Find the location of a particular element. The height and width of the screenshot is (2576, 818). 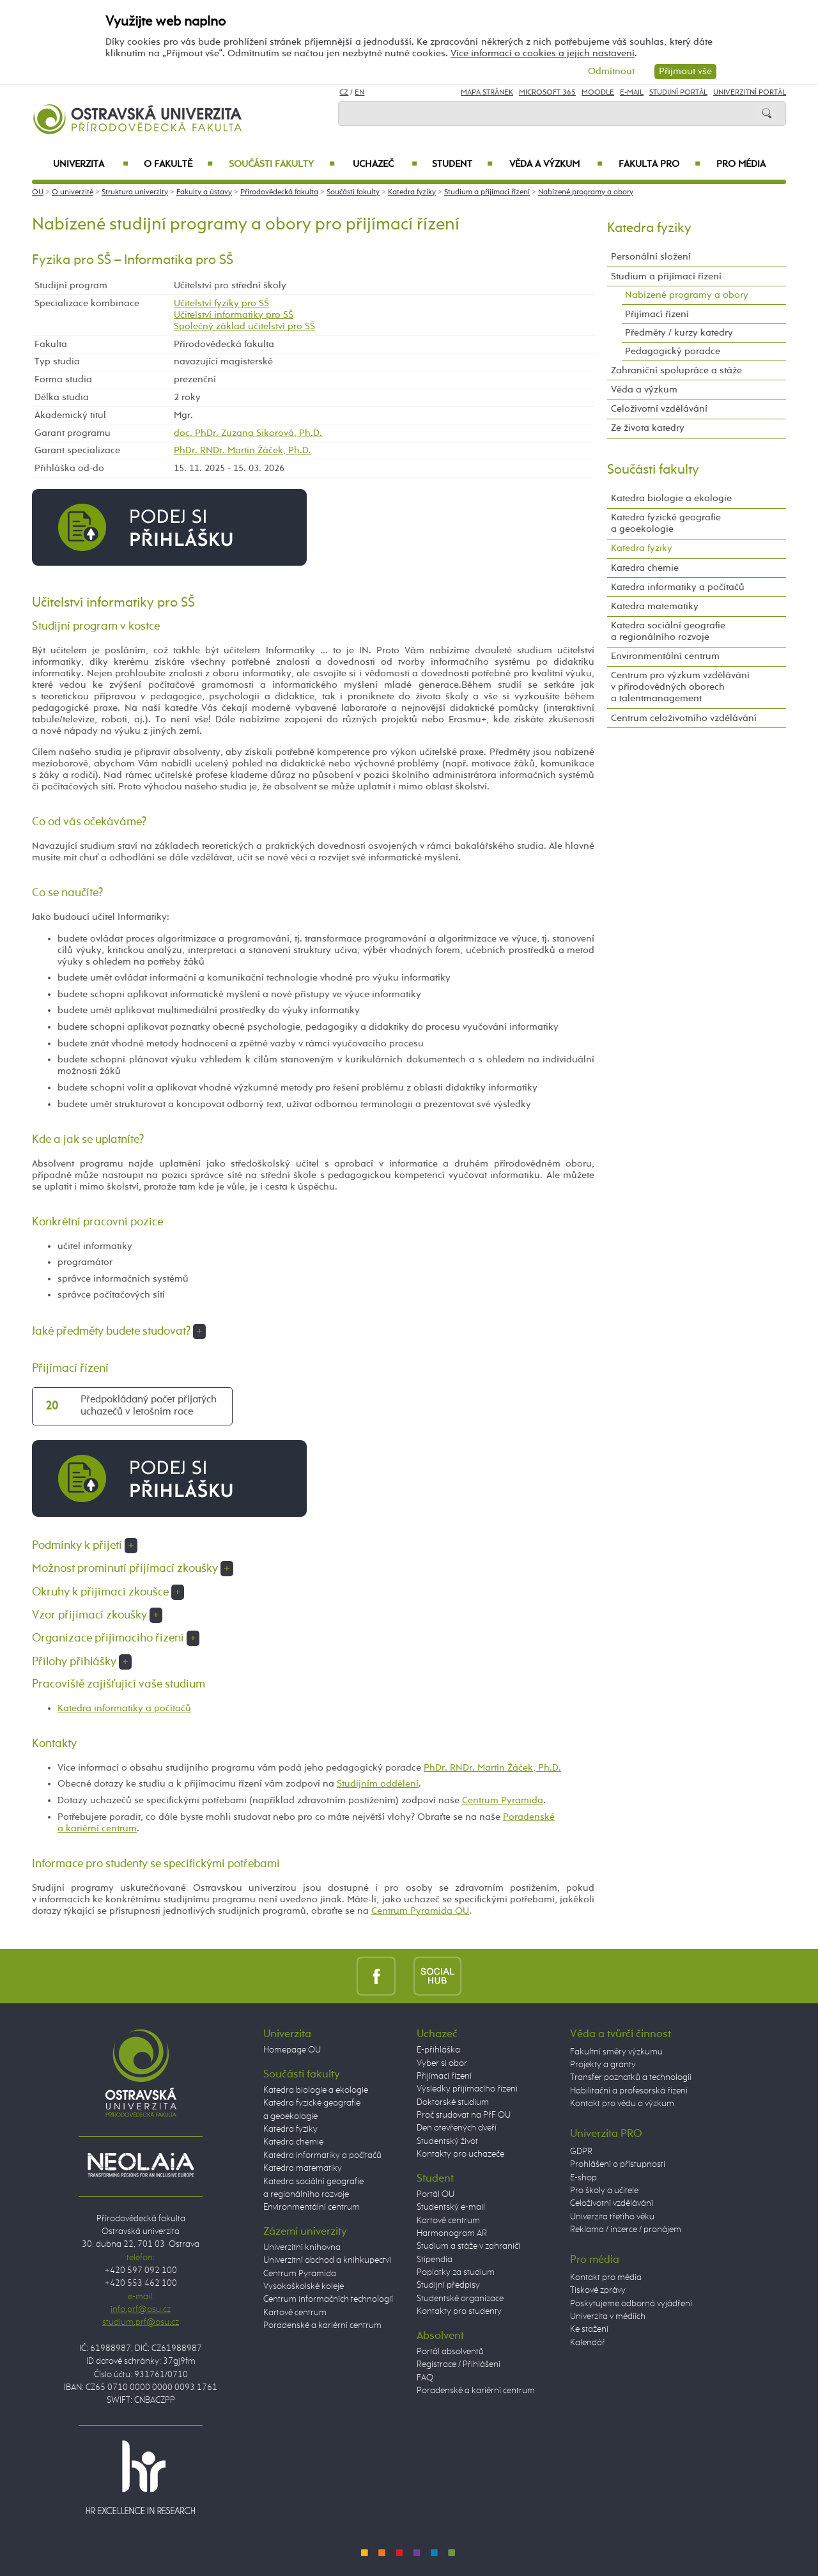

Fakultní směry výzkumu is located at coordinates (616, 2051).